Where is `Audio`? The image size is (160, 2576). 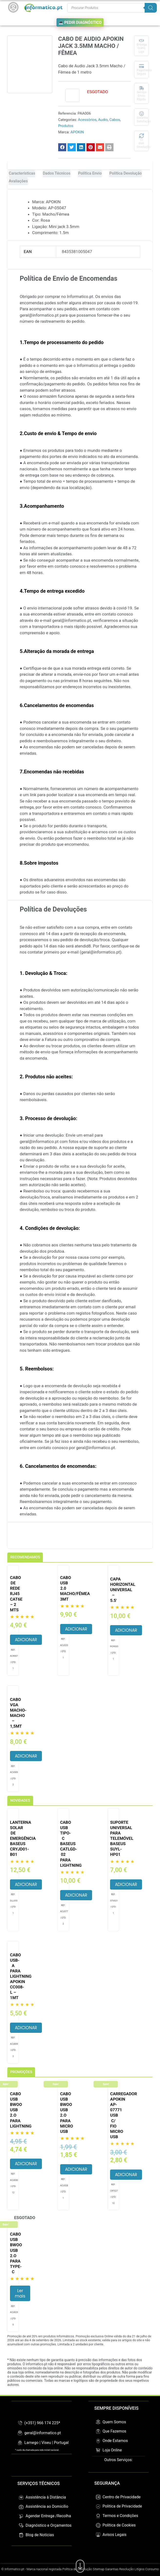
Audio is located at coordinates (103, 120).